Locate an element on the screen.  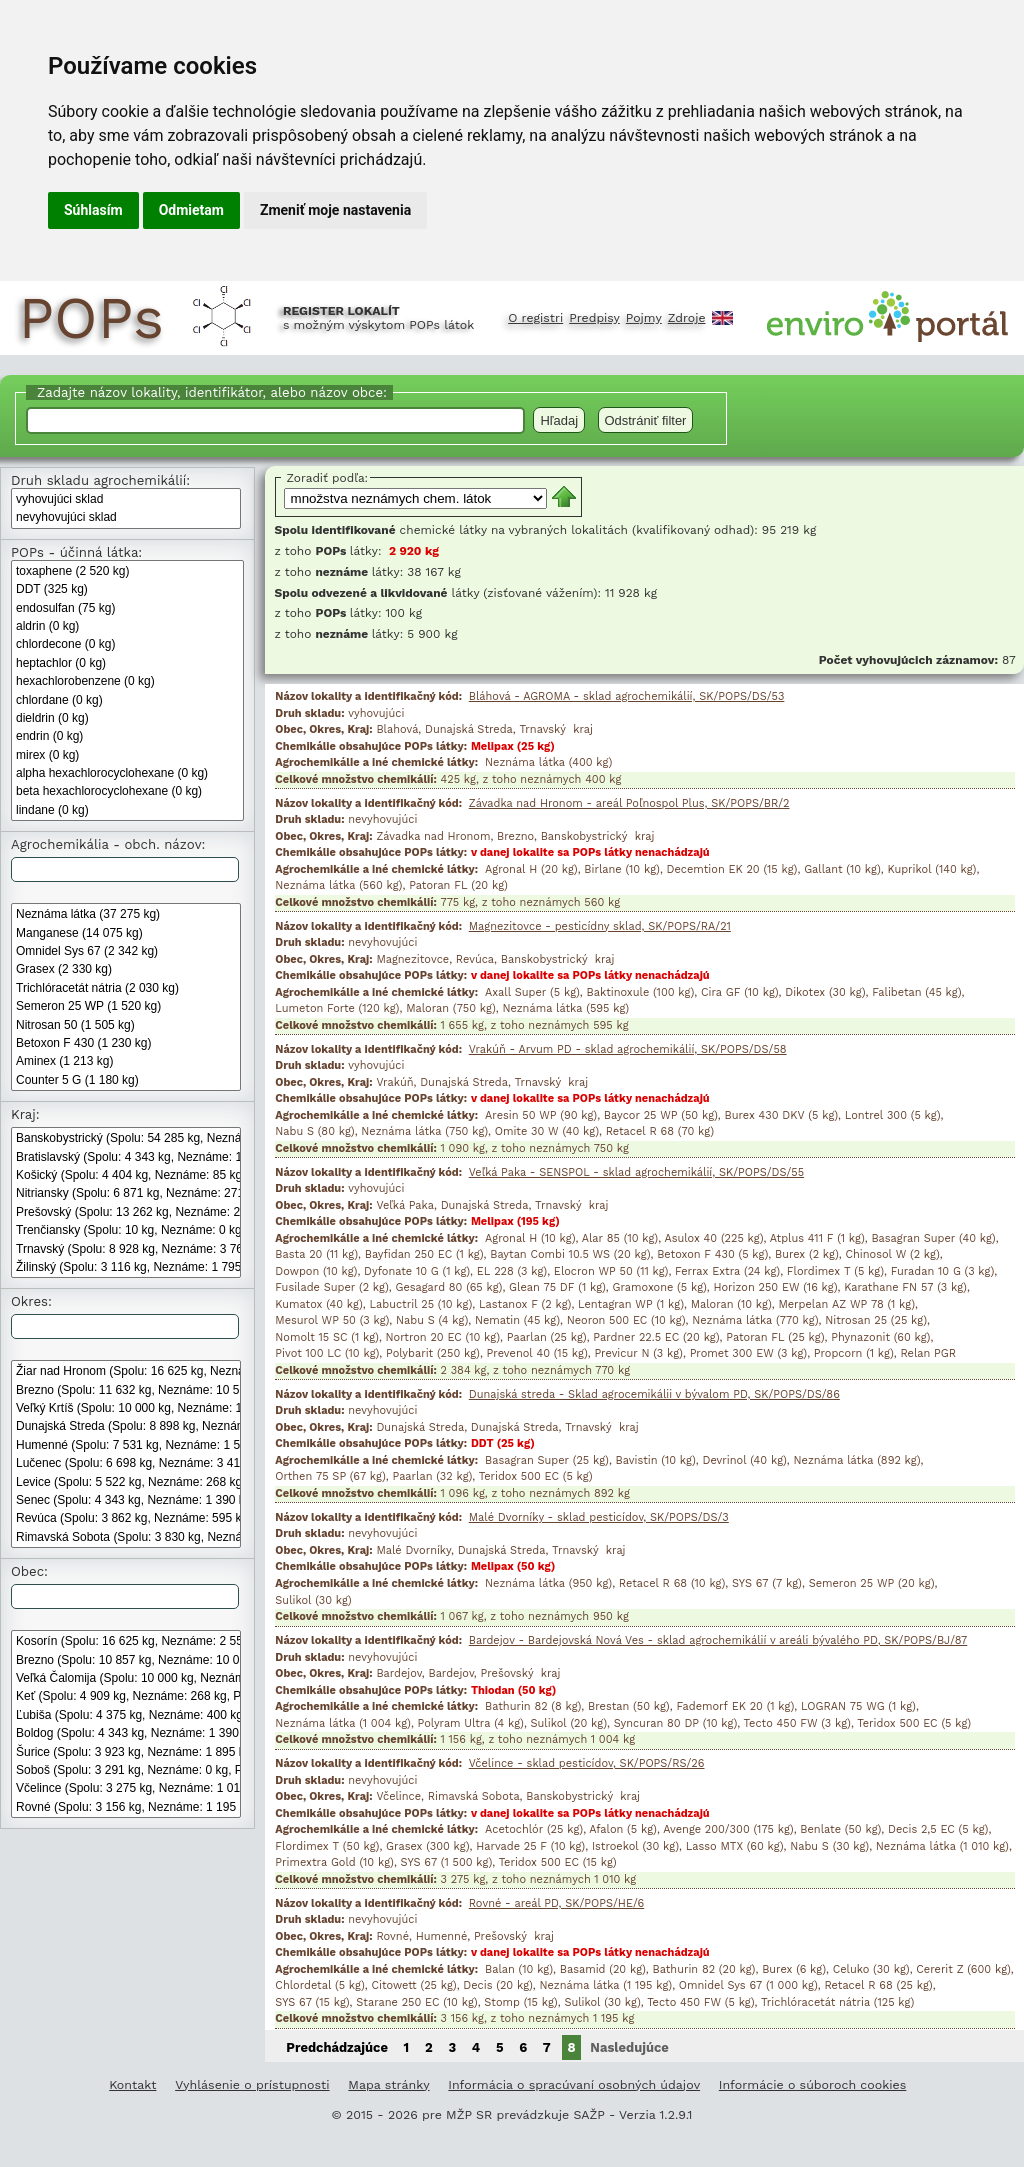
Agrochemikália - obch. názov: [Agrochemikália - obchodný názov:] is located at coordinates (108, 844).